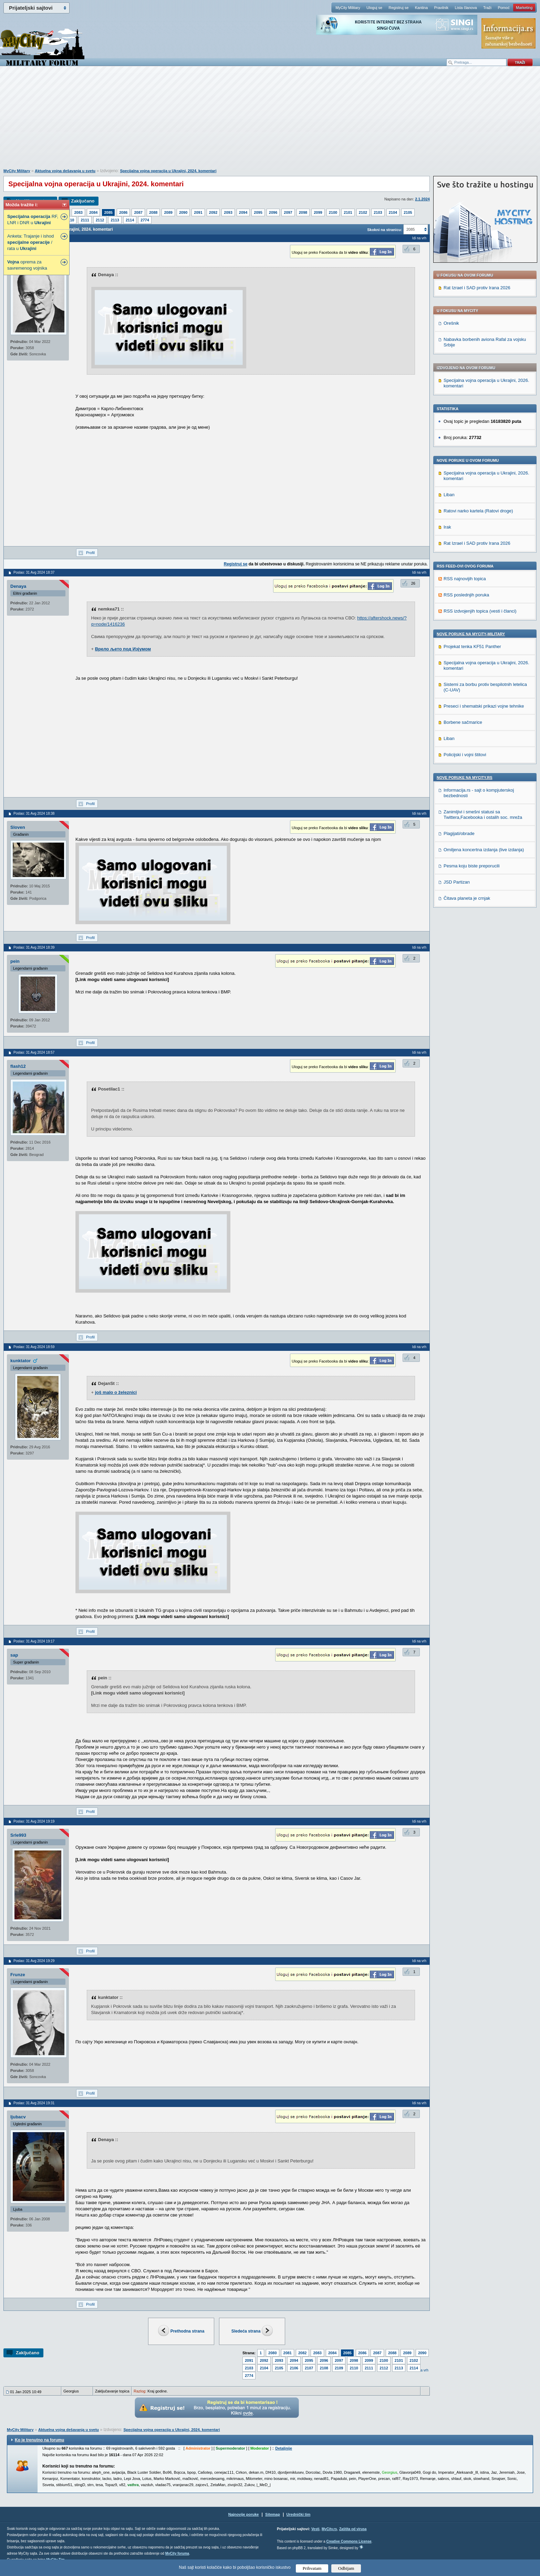  I want to click on flash12, so click(18, 1066).